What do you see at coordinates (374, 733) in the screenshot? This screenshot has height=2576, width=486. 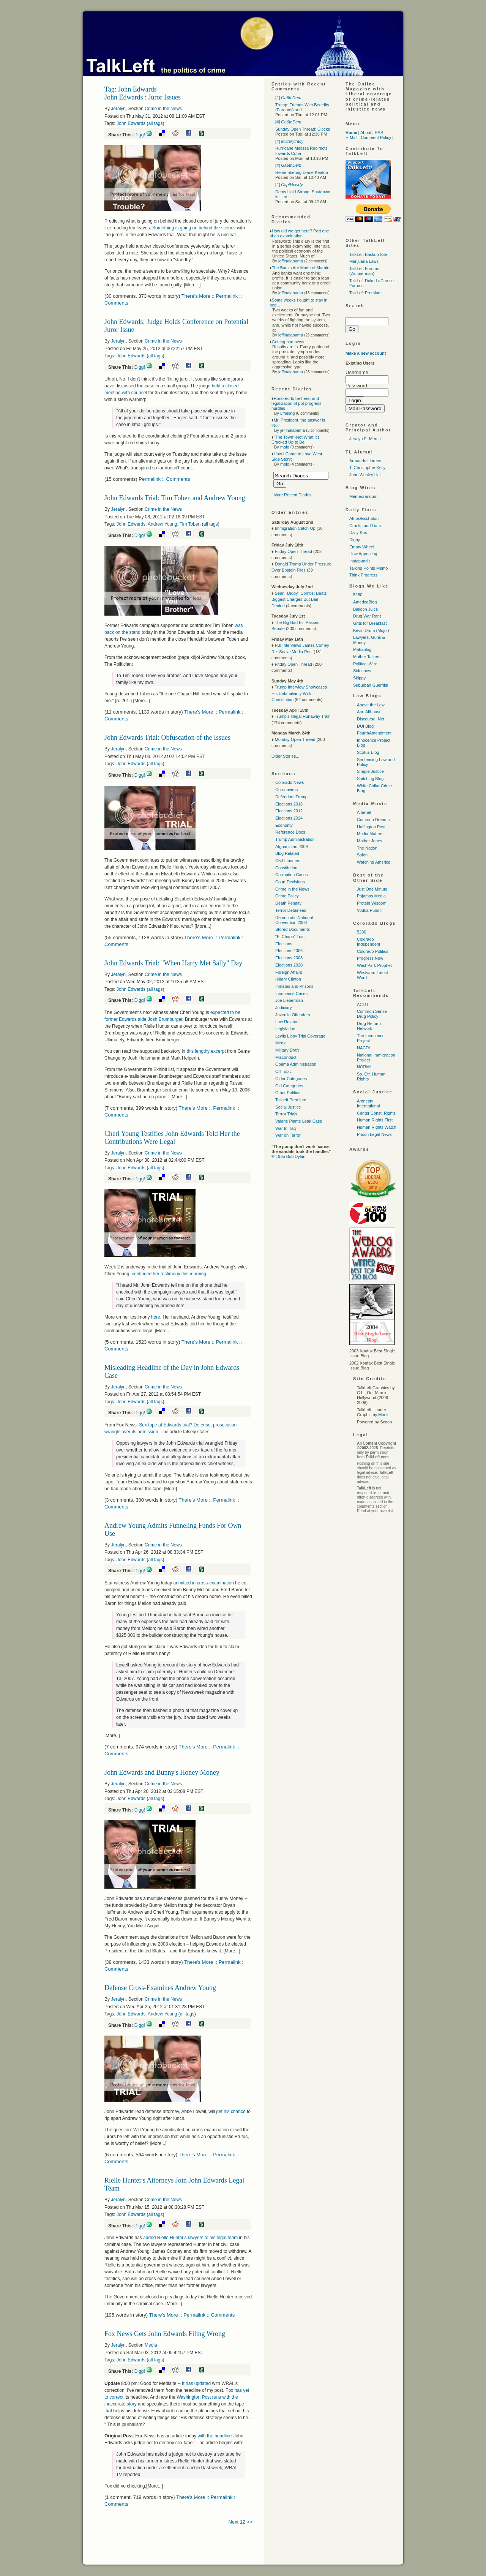 I see `FourthAmendment` at bounding box center [374, 733].